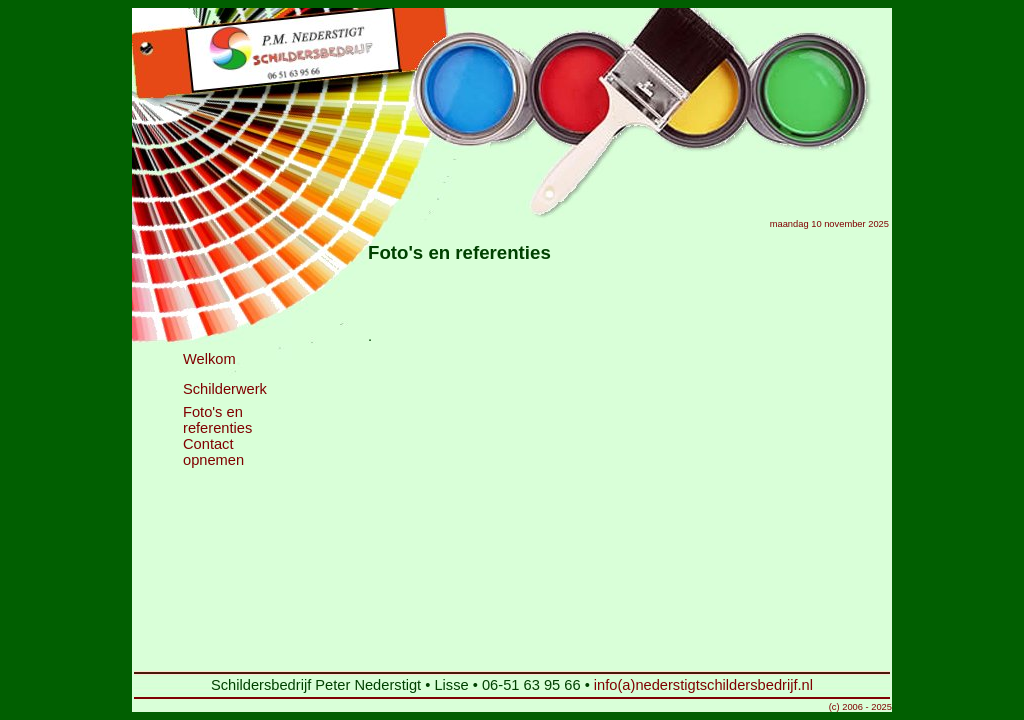 This screenshot has width=1024, height=720. Describe the element at coordinates (217, 420) in the screenshot. I see `Foto's en referenties` at that location.